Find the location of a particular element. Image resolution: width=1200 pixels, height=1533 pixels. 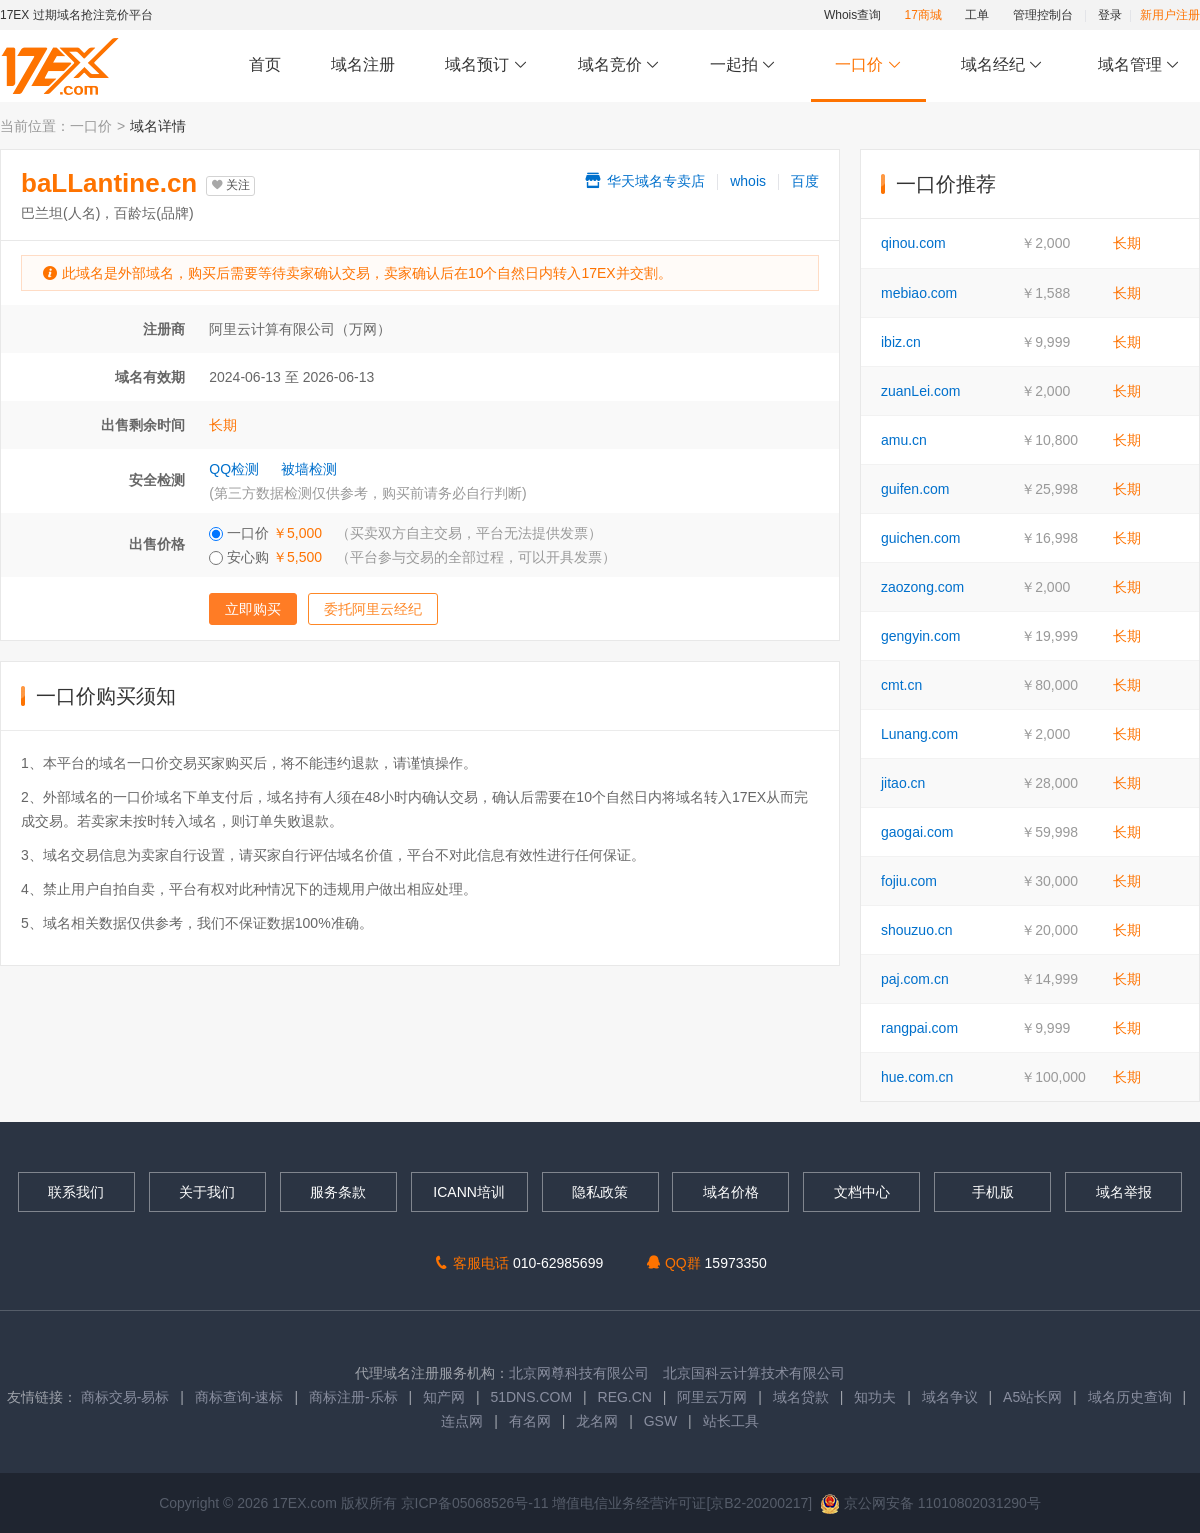

域名预订 is located at coordinates (486, 65).